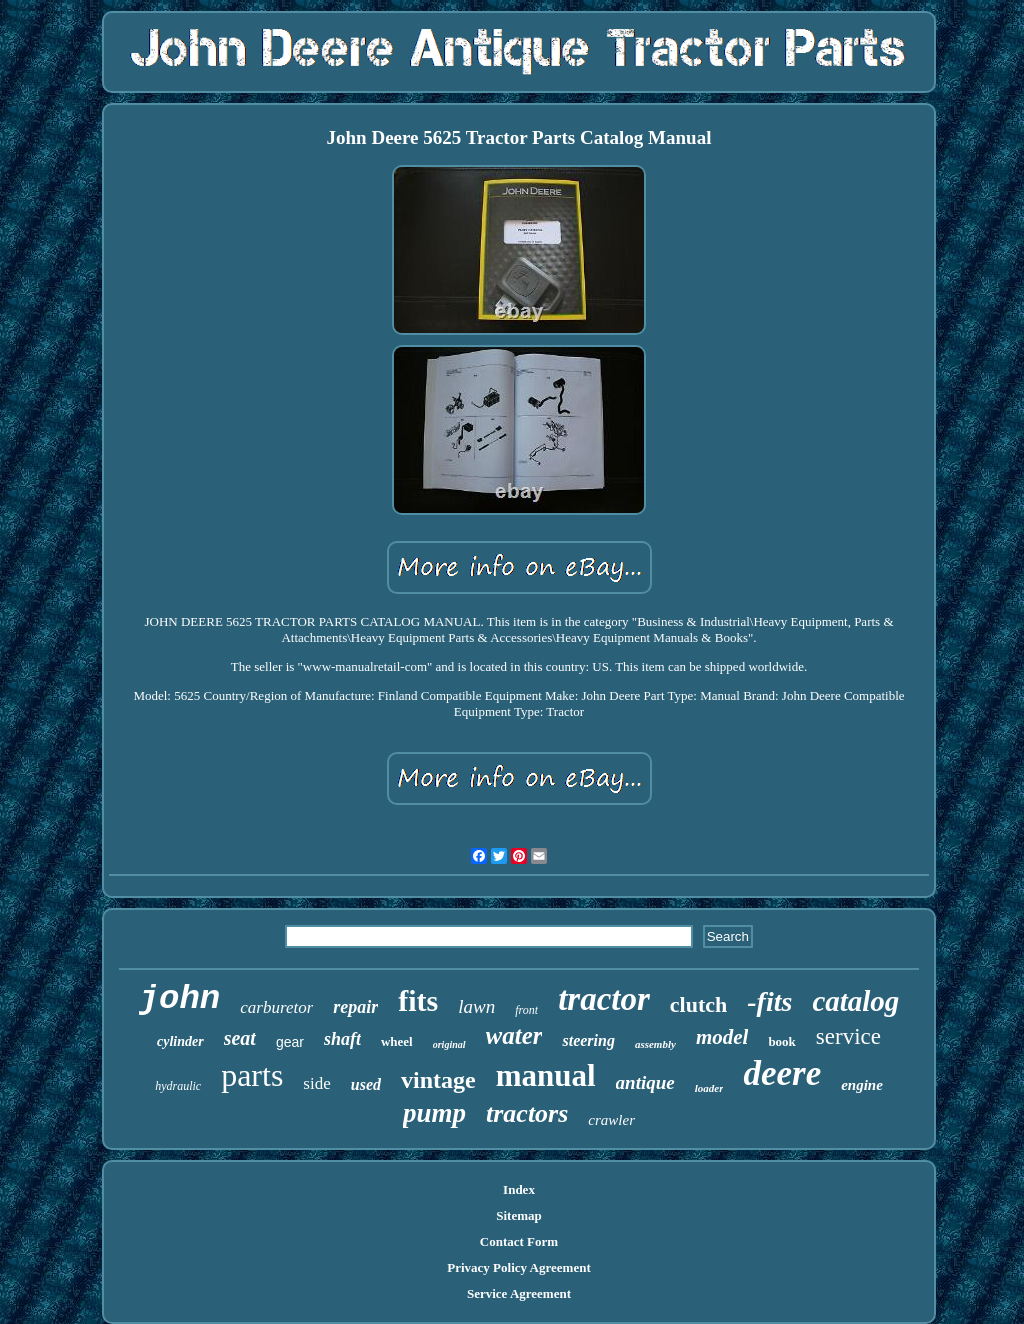 This screenshot has height=1324, width=1024. I want to click on wheel, so click(397, 1041).